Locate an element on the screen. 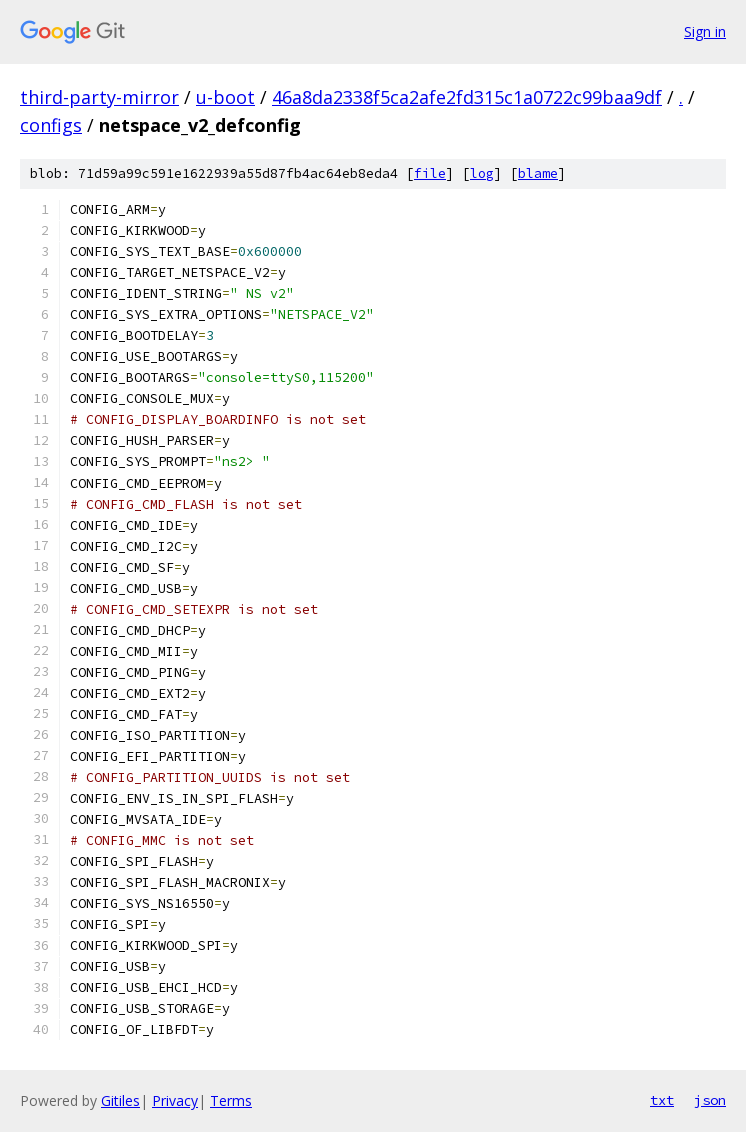 The height and width of the screenshot is (1132, 746). Terms is located at coordinates (231, 1100).